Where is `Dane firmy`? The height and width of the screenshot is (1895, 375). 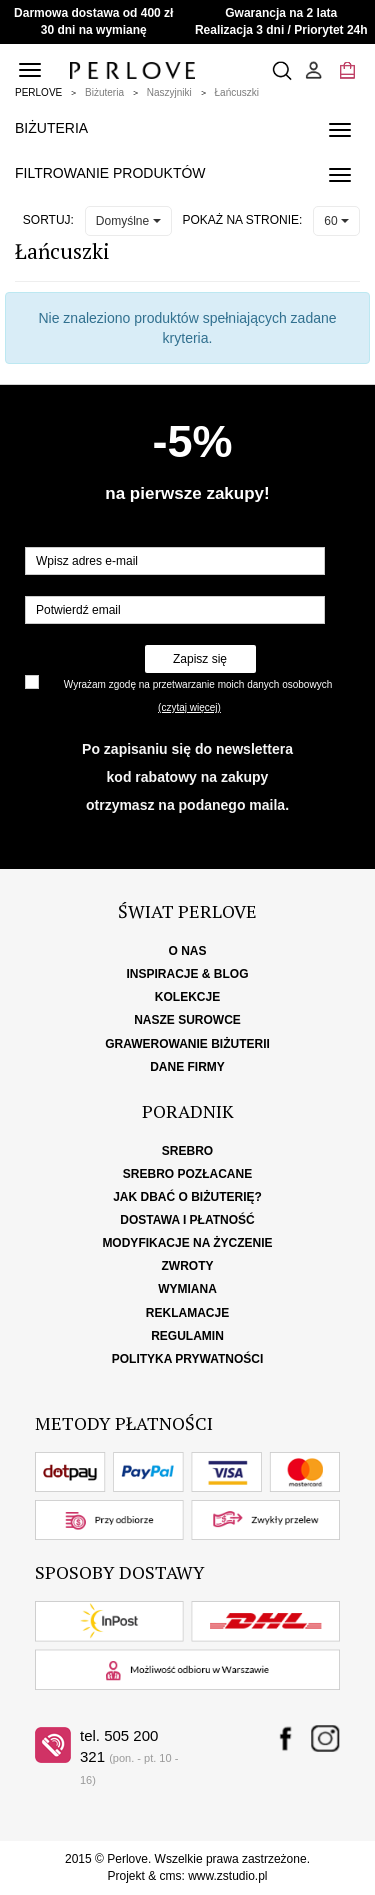 Dane firmy is located at coordinates (187, 1067).